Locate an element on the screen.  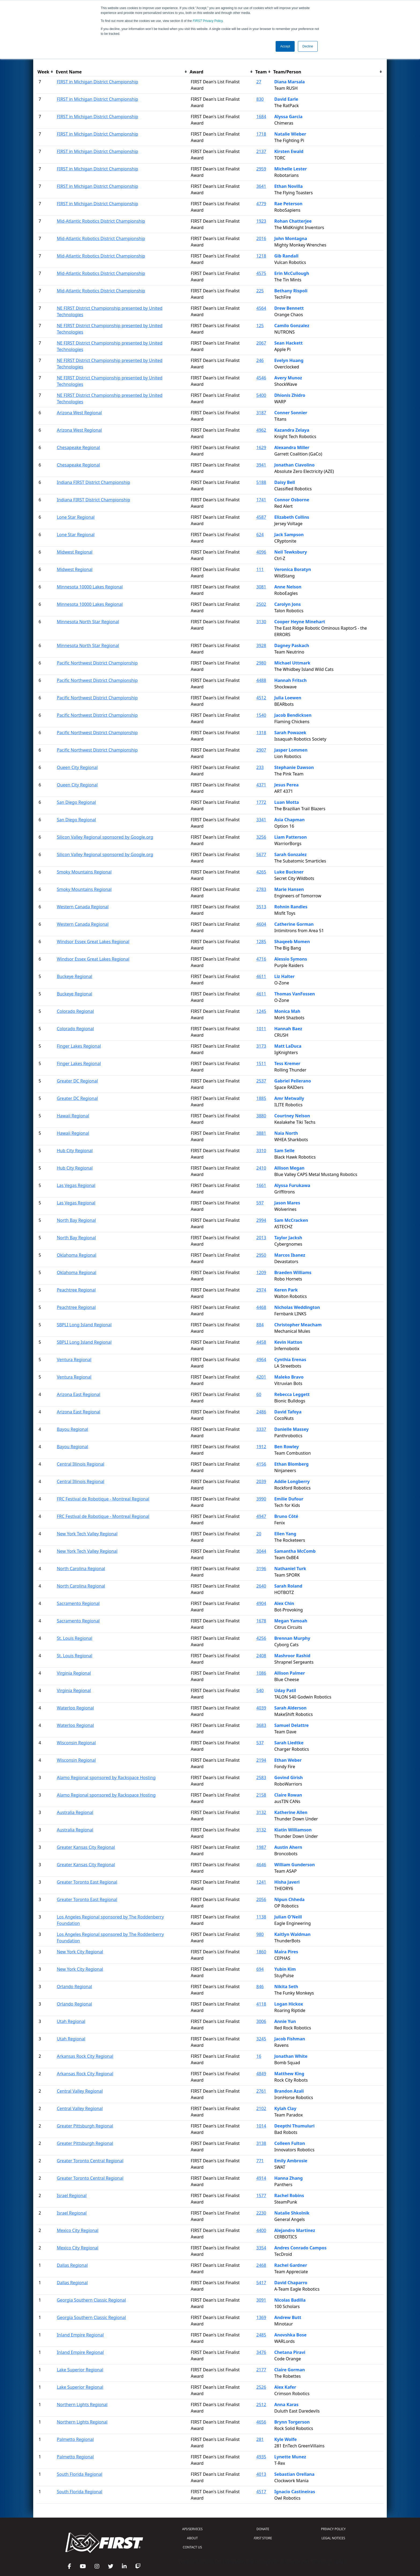
Queen City Regional is located at coordinates (77, 767).